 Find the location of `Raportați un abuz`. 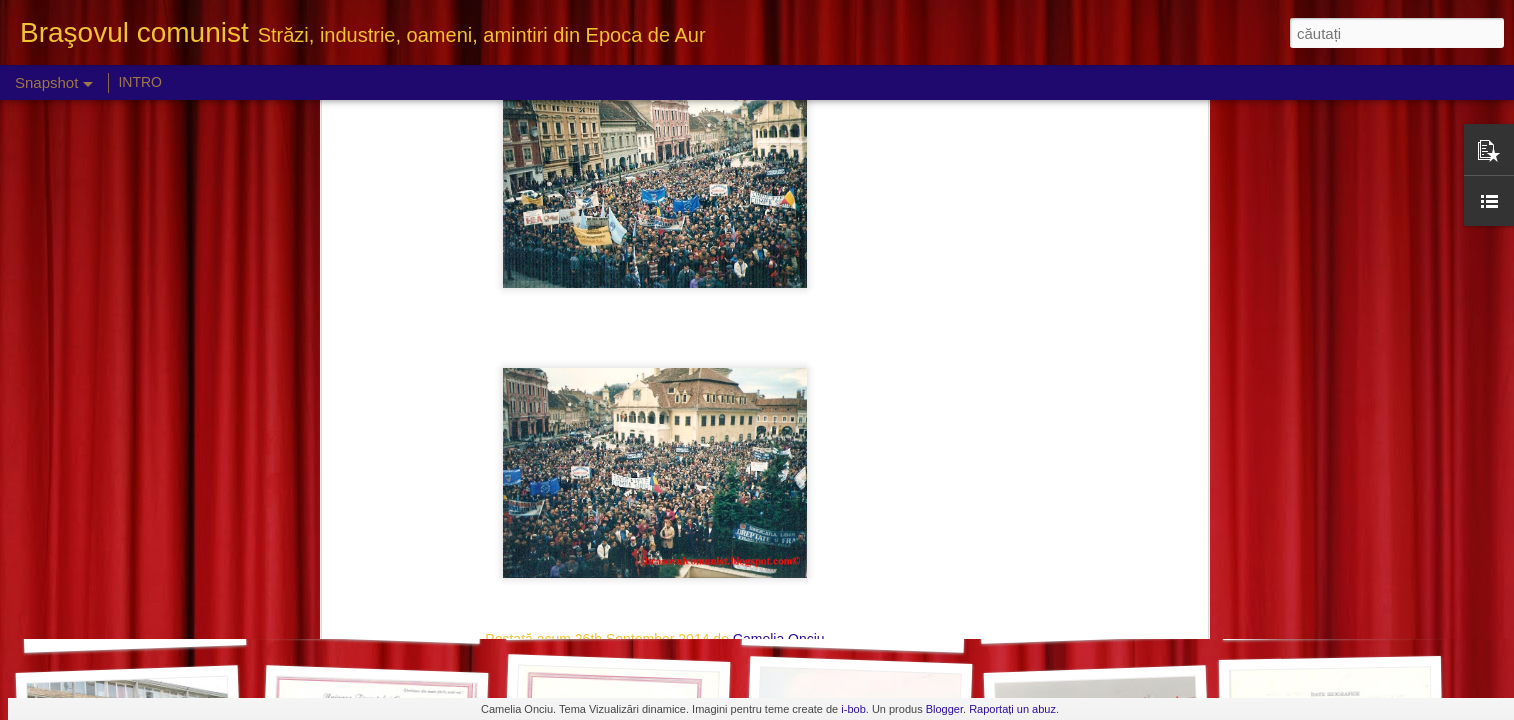

Raportați un abuz is located at coordinates (1012, 709).